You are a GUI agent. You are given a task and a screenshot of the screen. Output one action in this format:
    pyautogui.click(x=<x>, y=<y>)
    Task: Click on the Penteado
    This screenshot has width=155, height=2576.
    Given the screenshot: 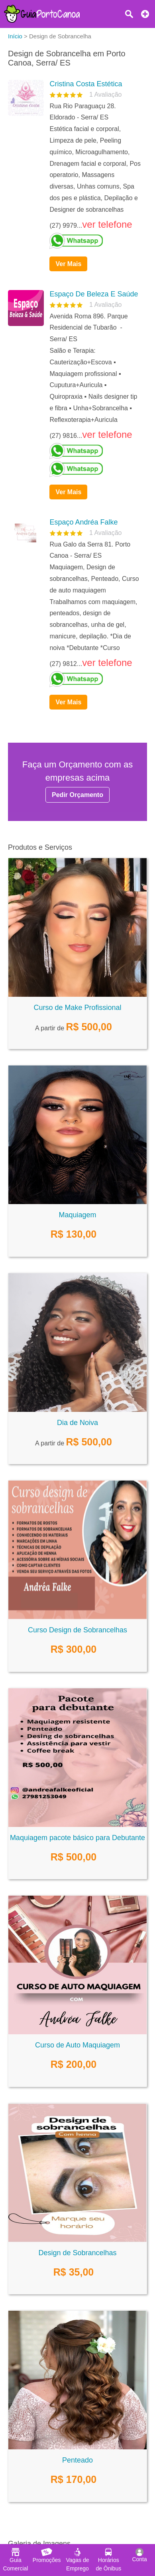 What is the action you would take?
    pyautogui.click(x=77, y=2460)
    